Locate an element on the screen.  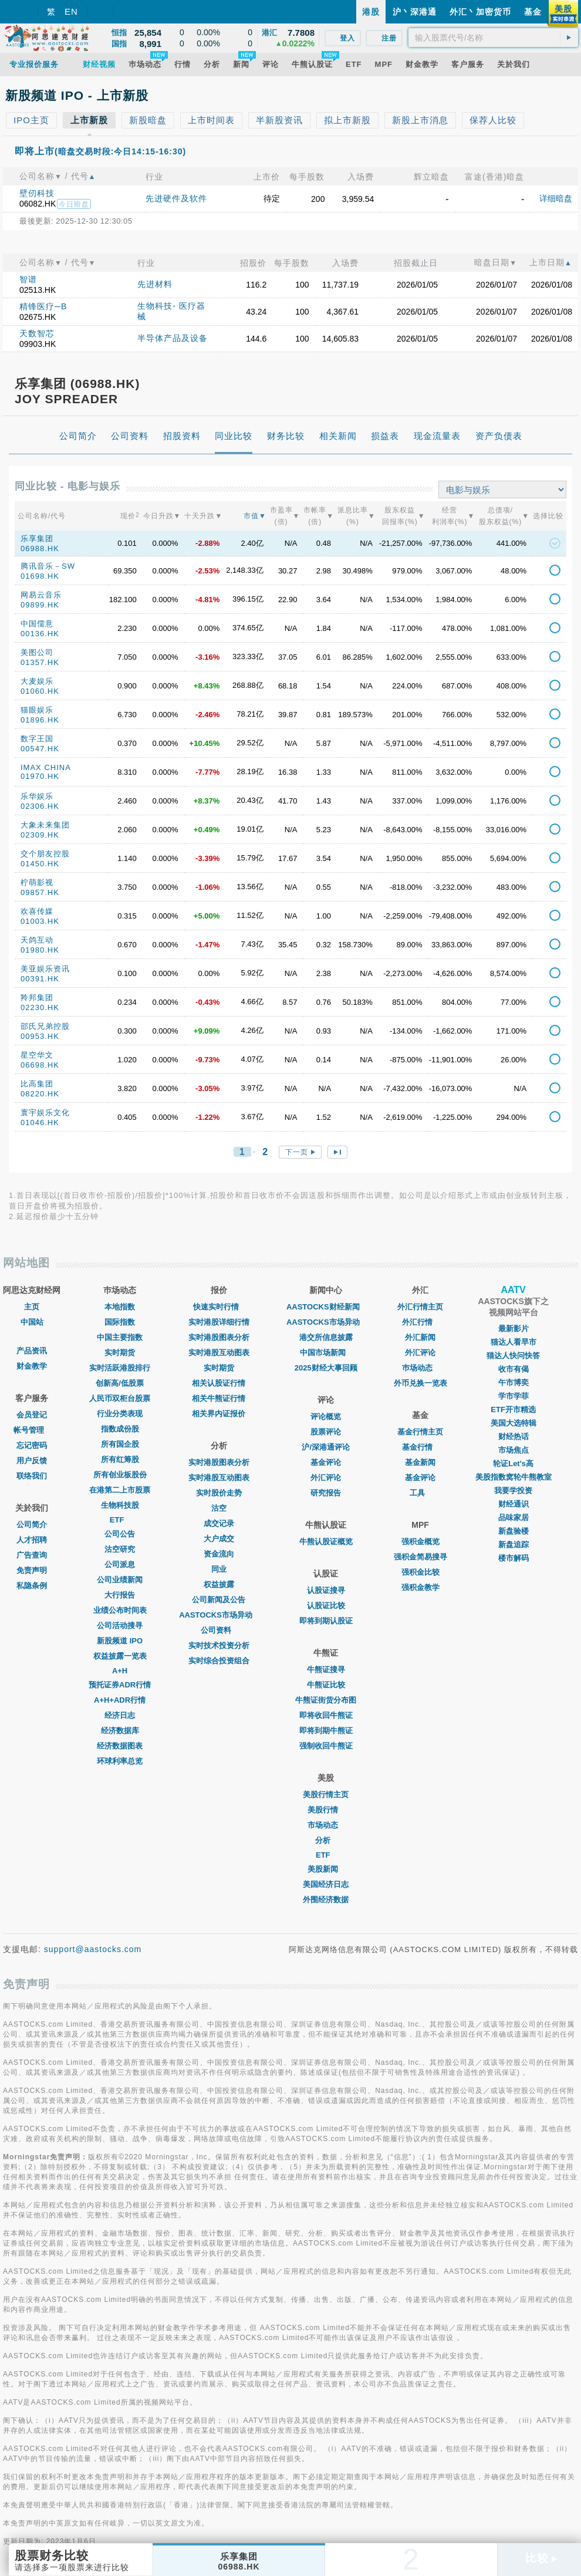
用户反馈 is located at coordinates (31, 1460).